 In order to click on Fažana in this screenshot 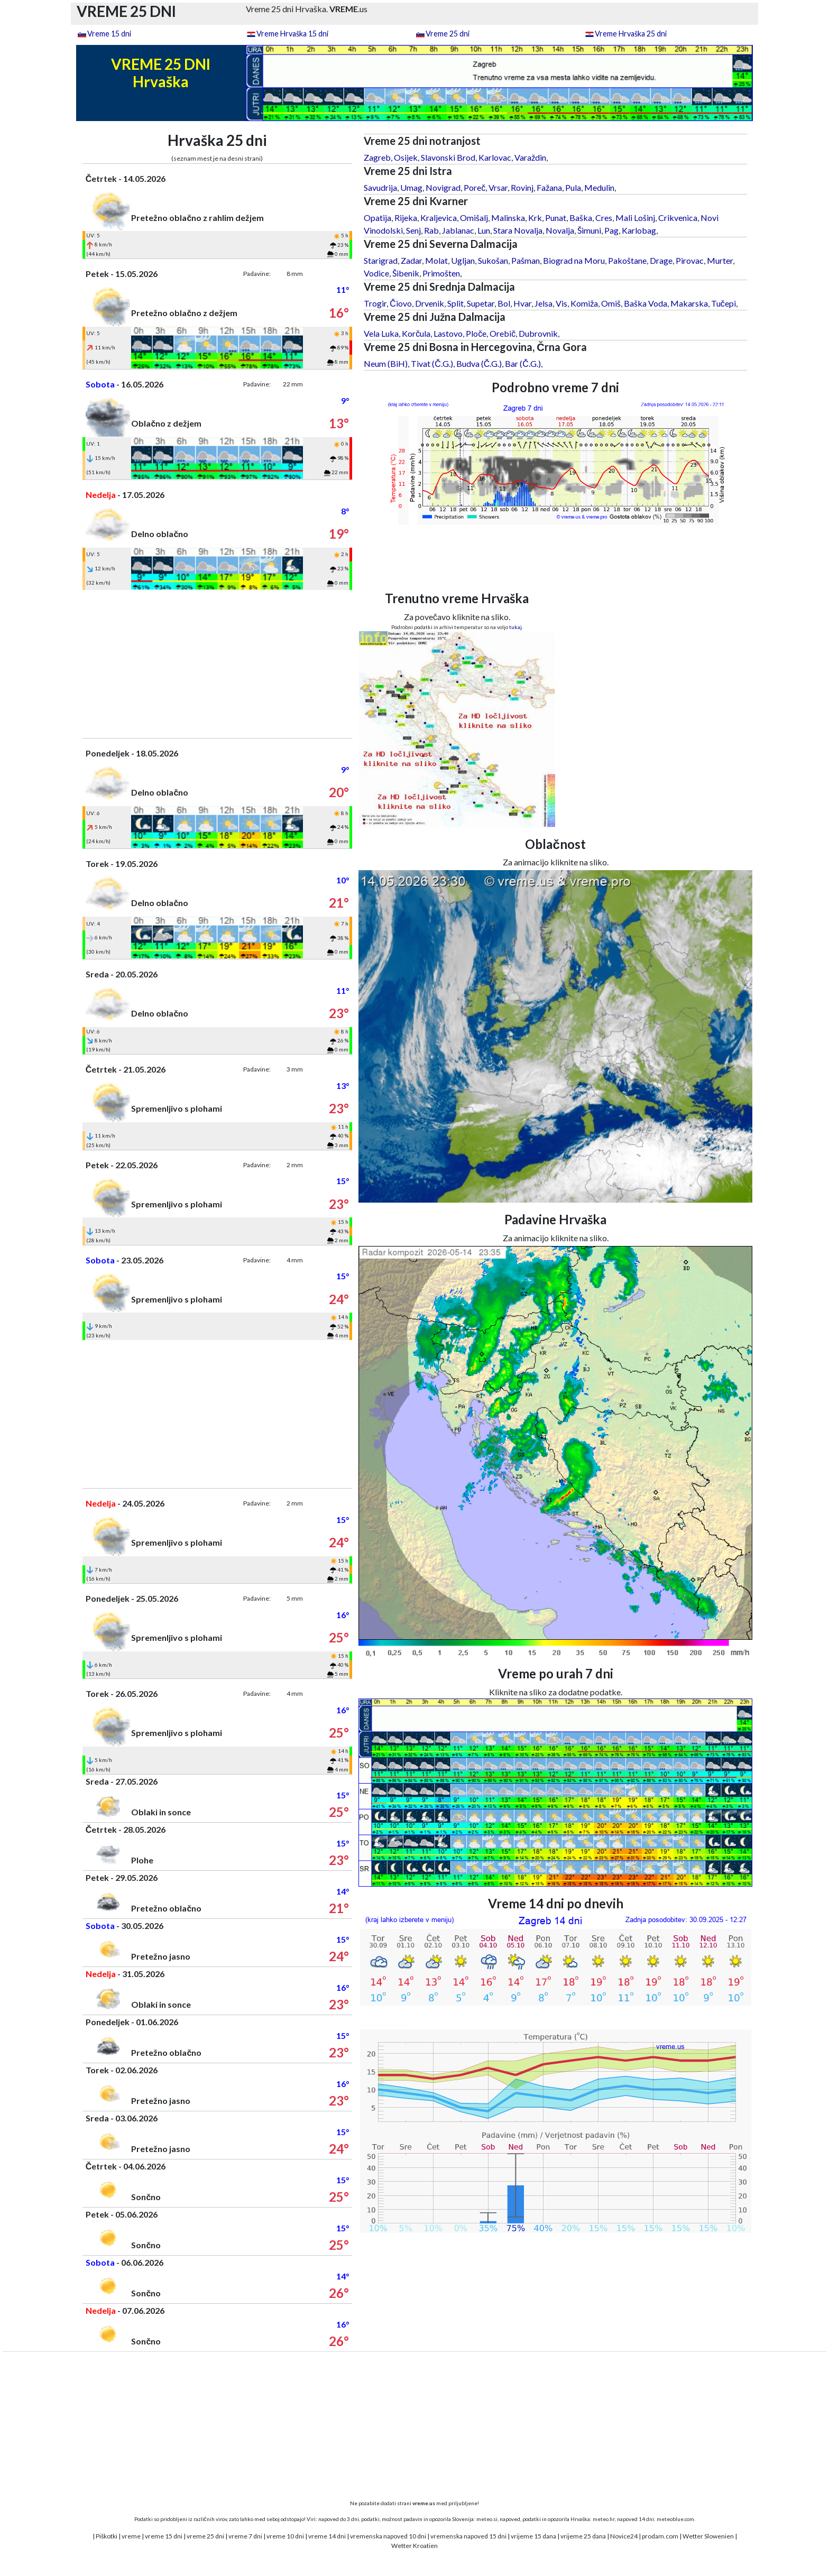, I will do `click(549, 187)`.